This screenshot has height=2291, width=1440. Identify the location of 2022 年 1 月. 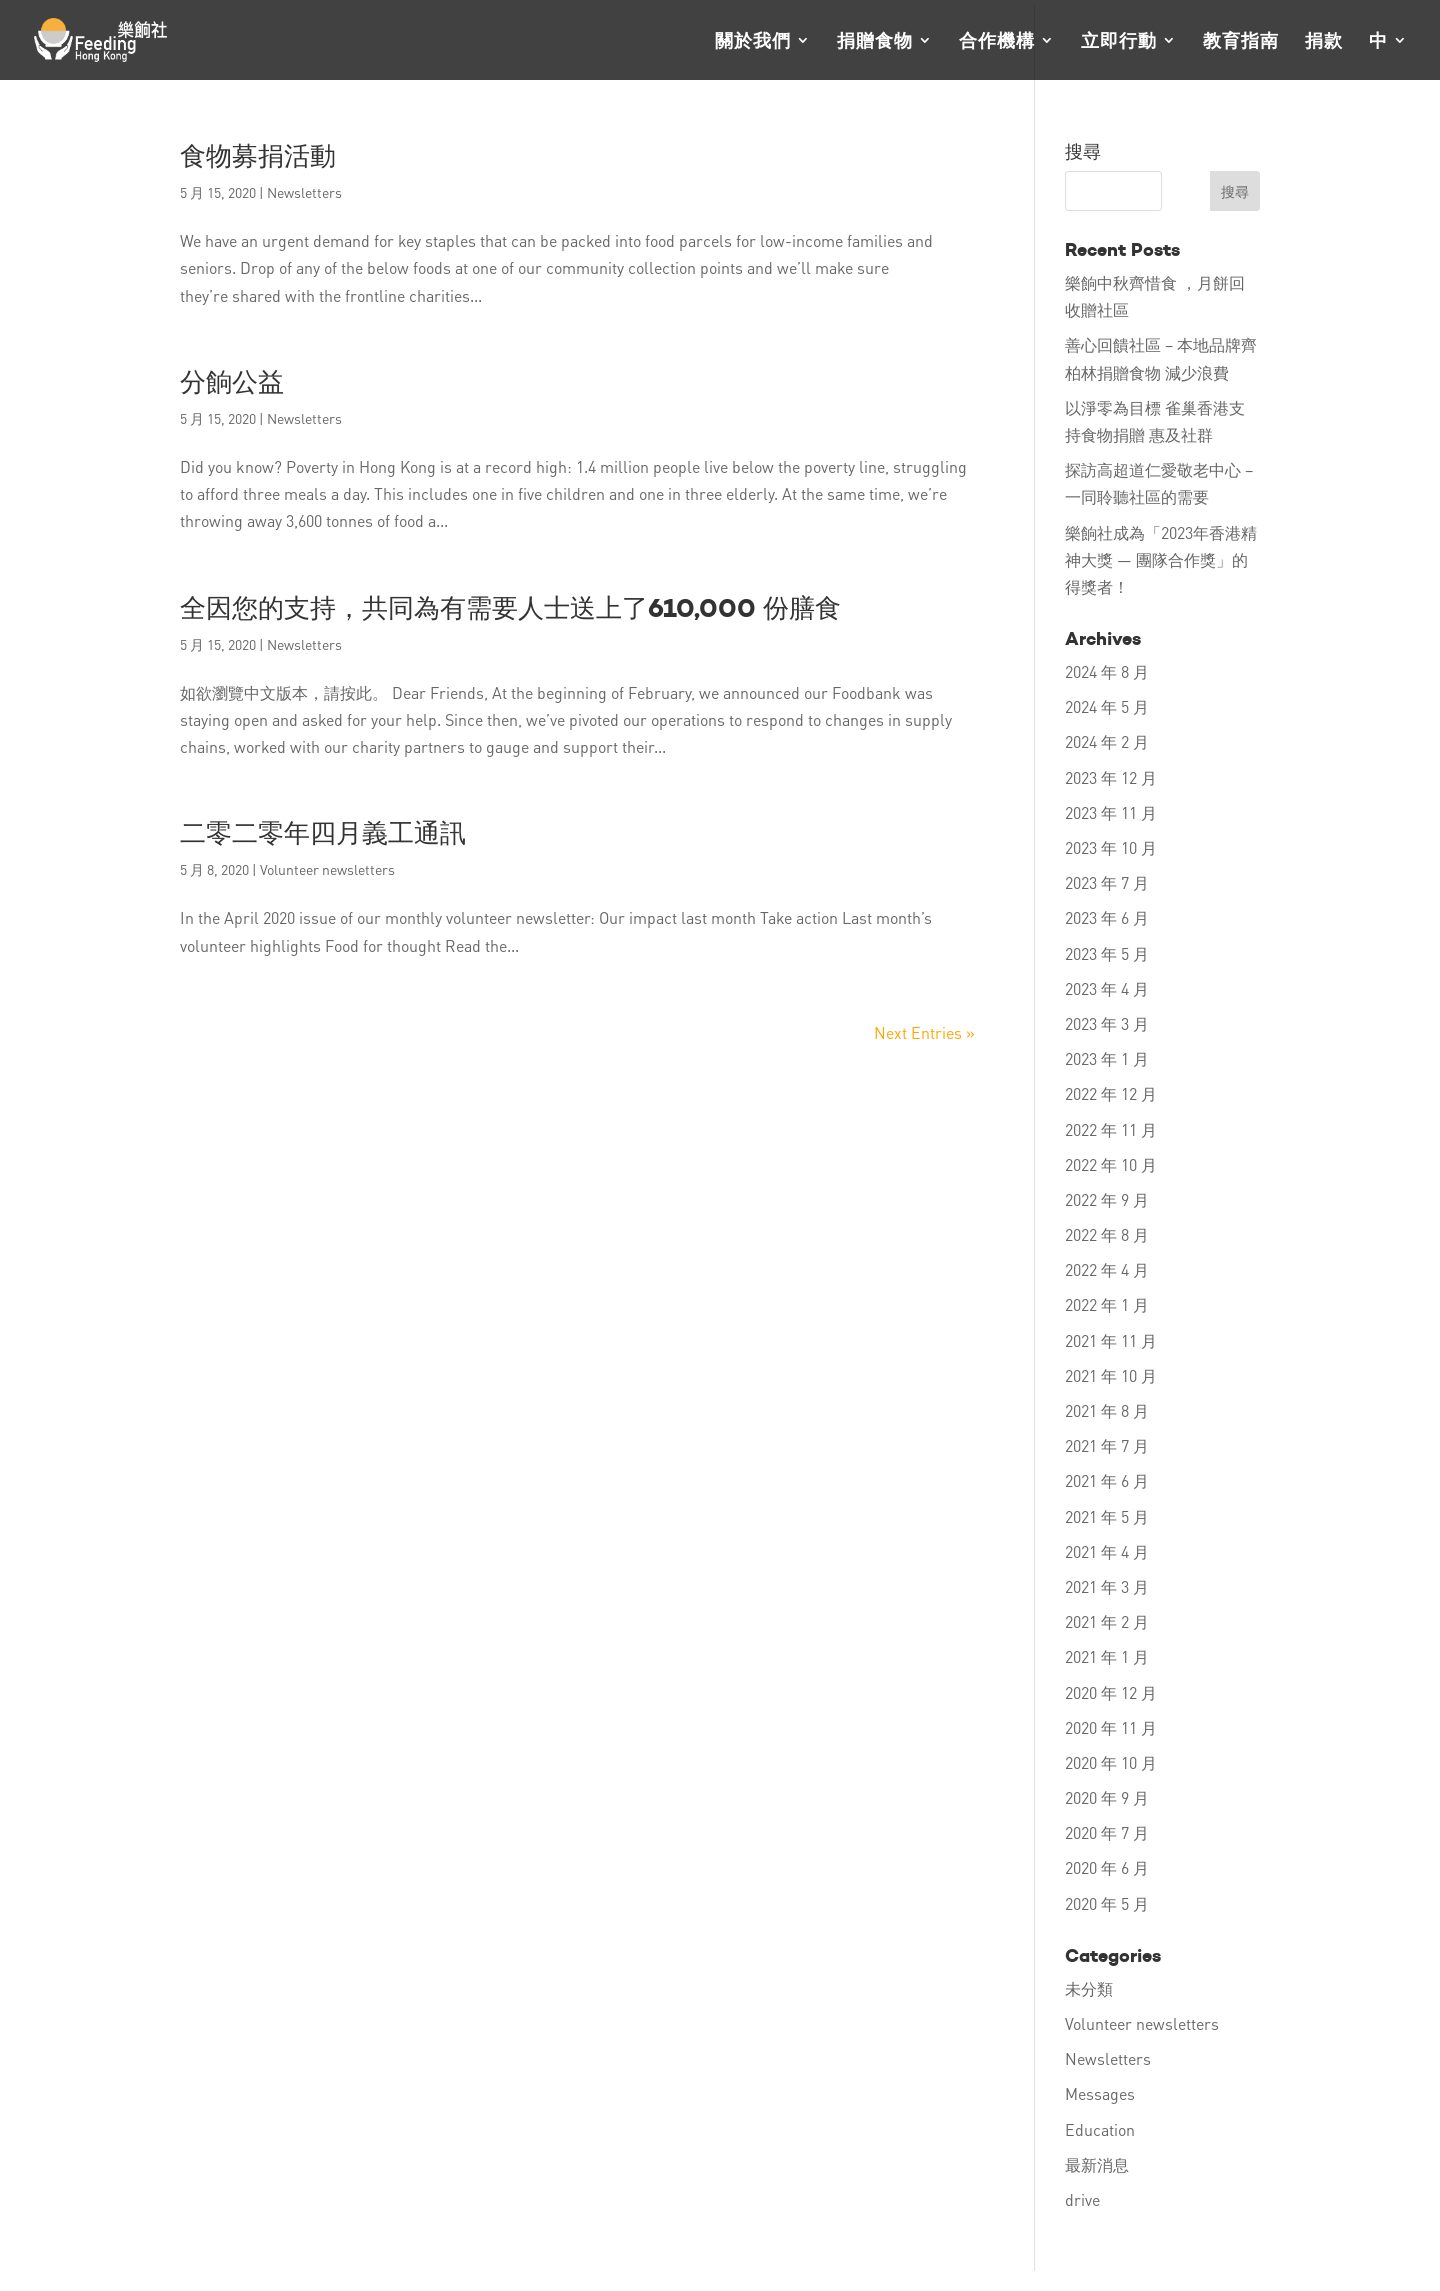
(1107, 1304).